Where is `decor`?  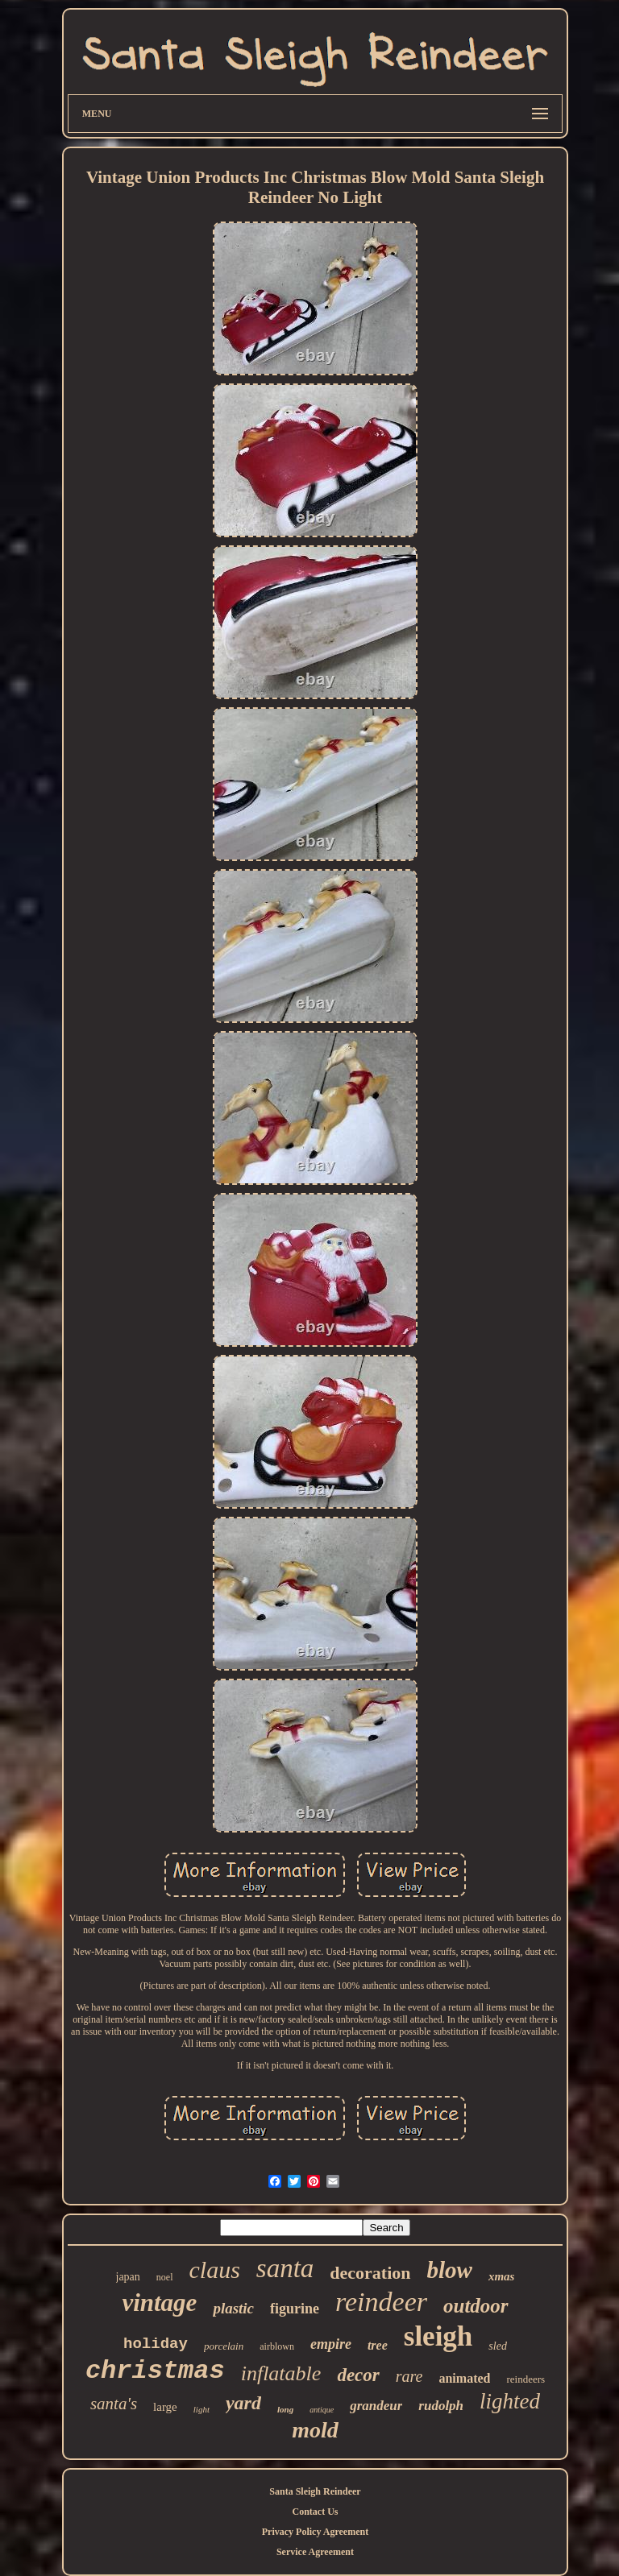 decor is located at coordinates (358, 2375).